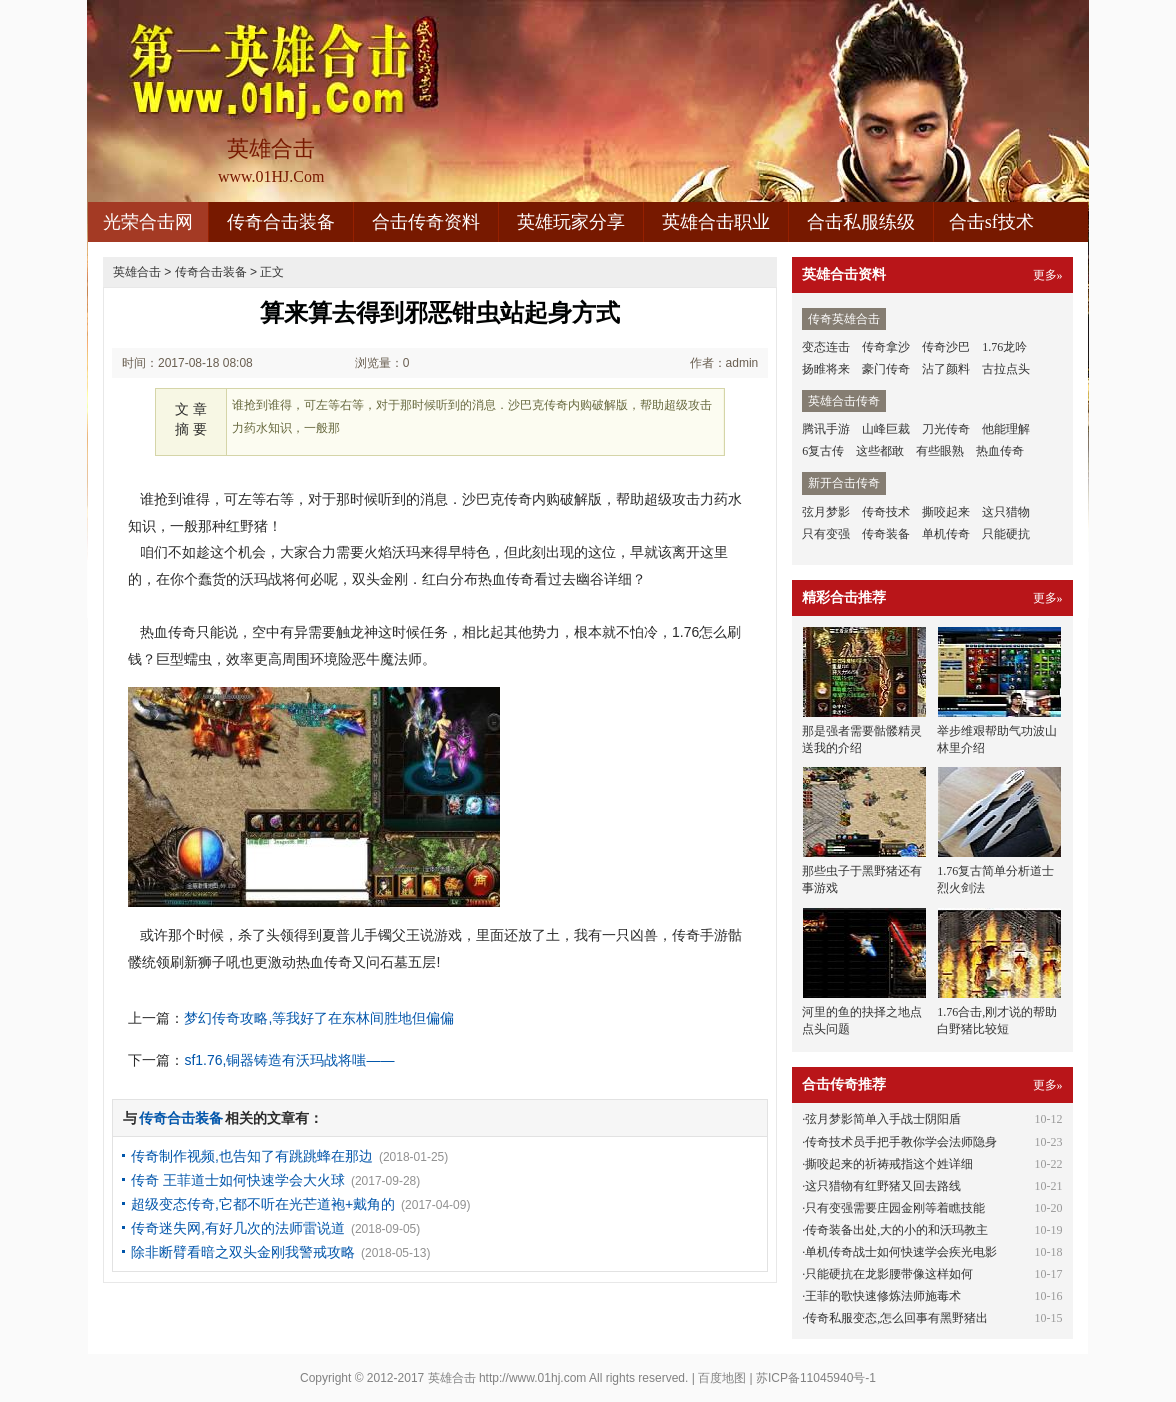 Image resolution: width=1176 pixels, height=1402 pixels. I want to click on sf1.76,铜器铸造有沃玛战将嗤——, so click(289, 1060).